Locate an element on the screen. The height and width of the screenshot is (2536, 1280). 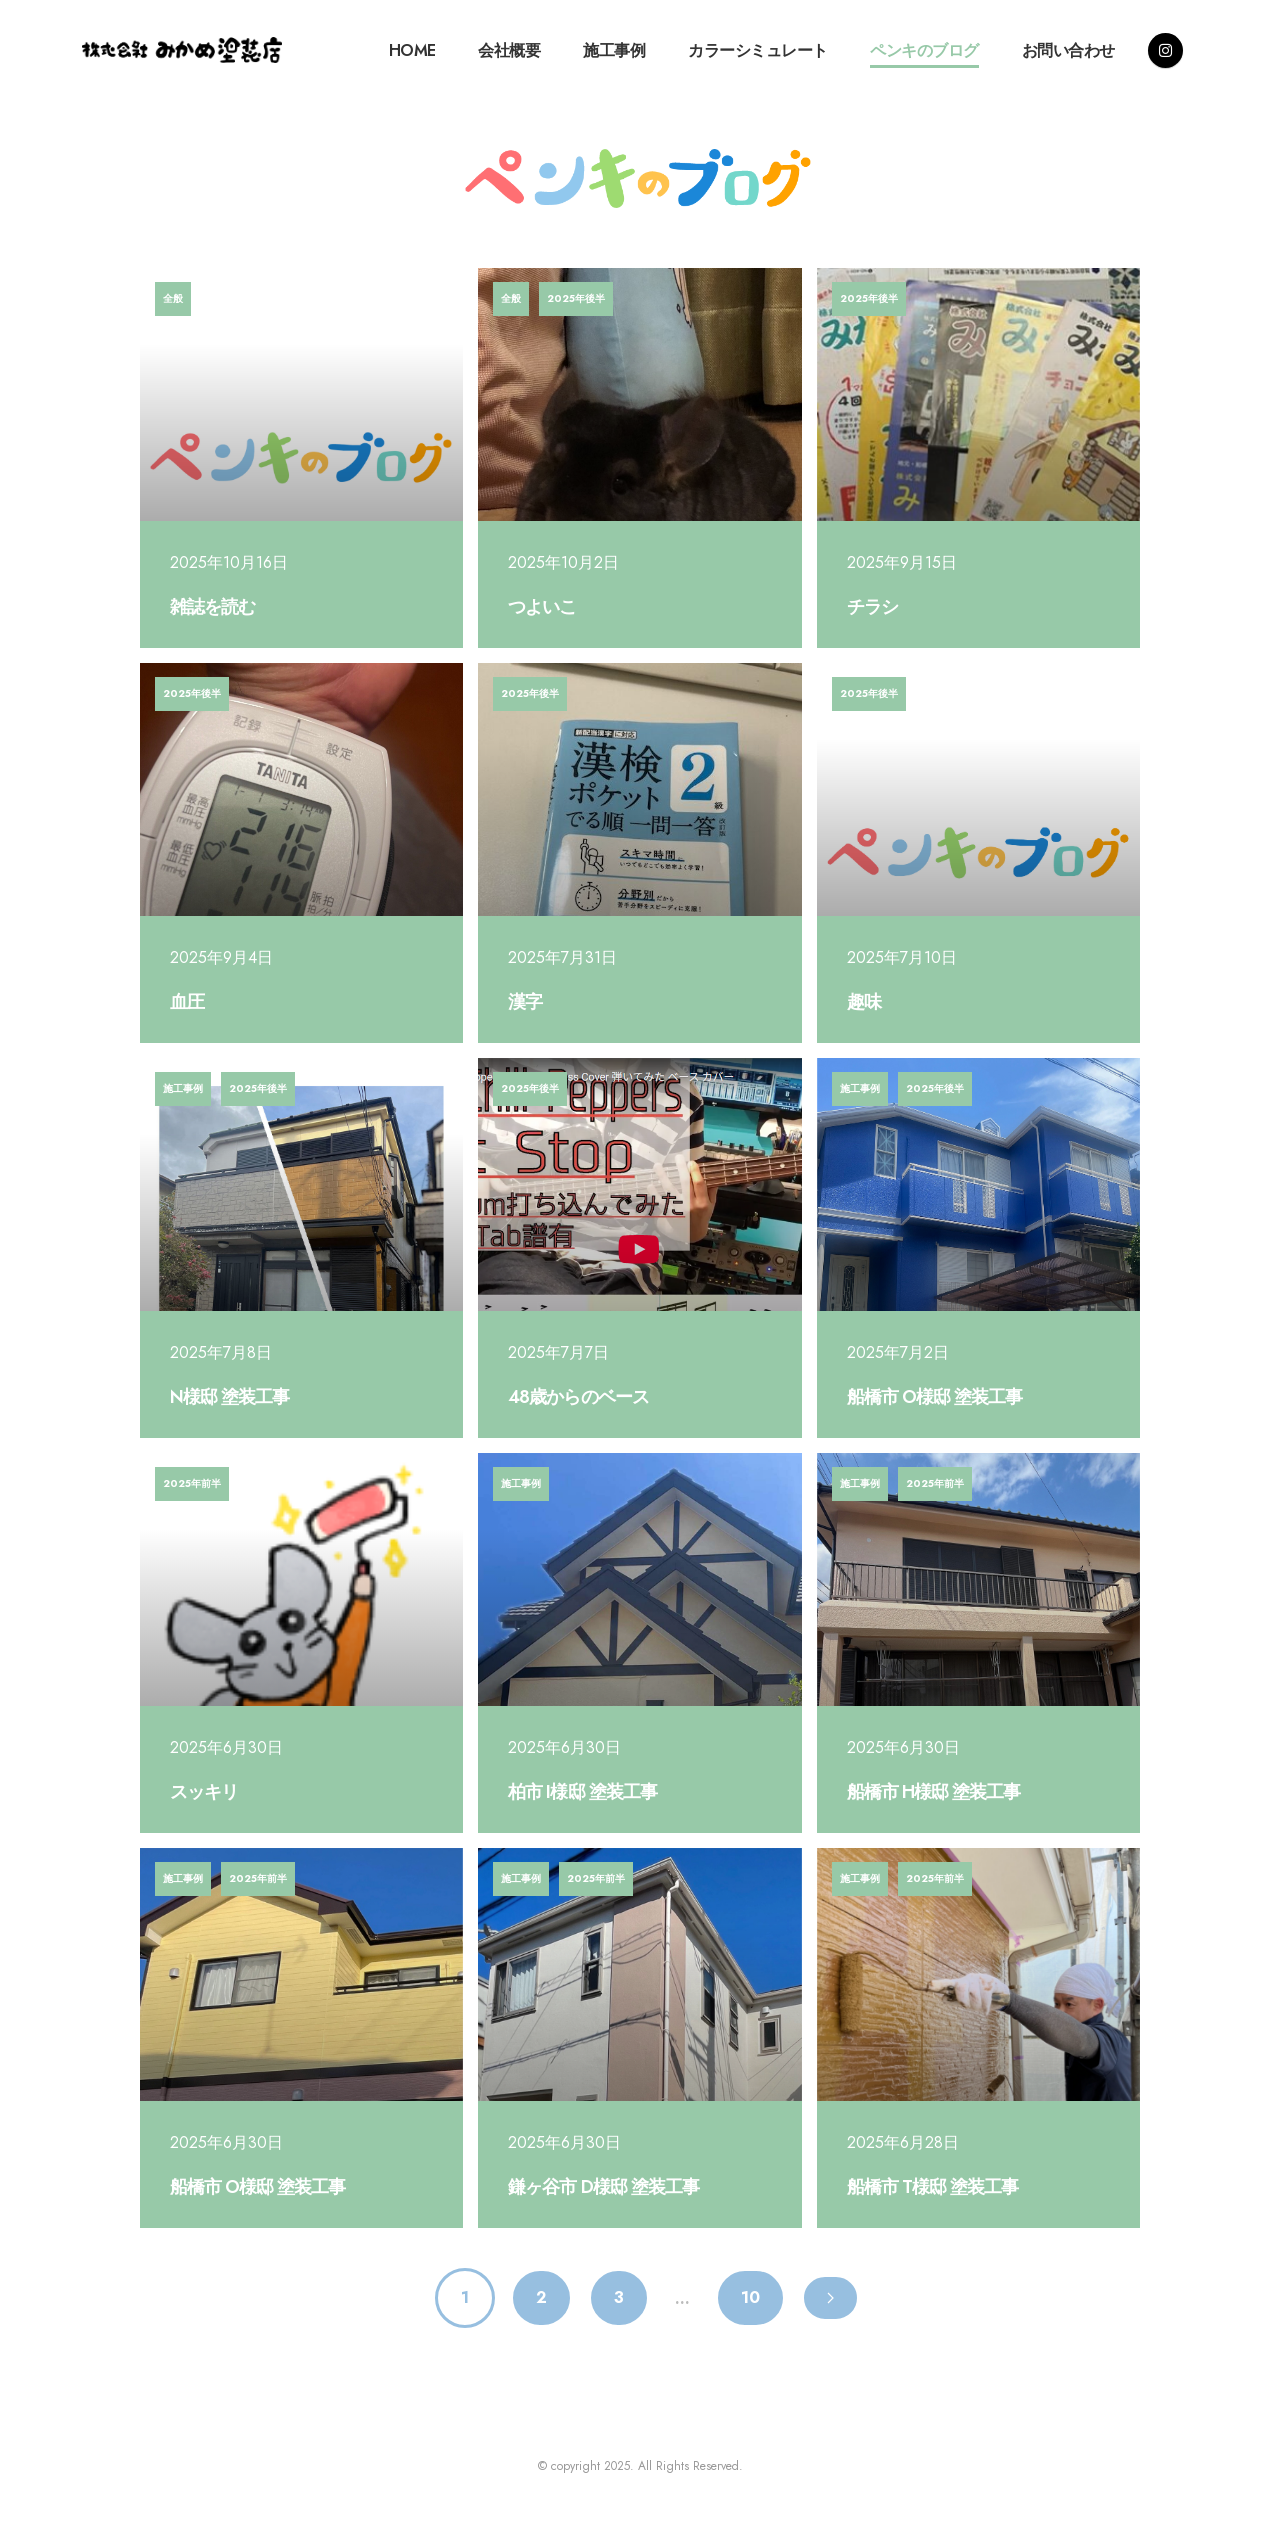
2025年前半 is located at coordinates (192, 1483).